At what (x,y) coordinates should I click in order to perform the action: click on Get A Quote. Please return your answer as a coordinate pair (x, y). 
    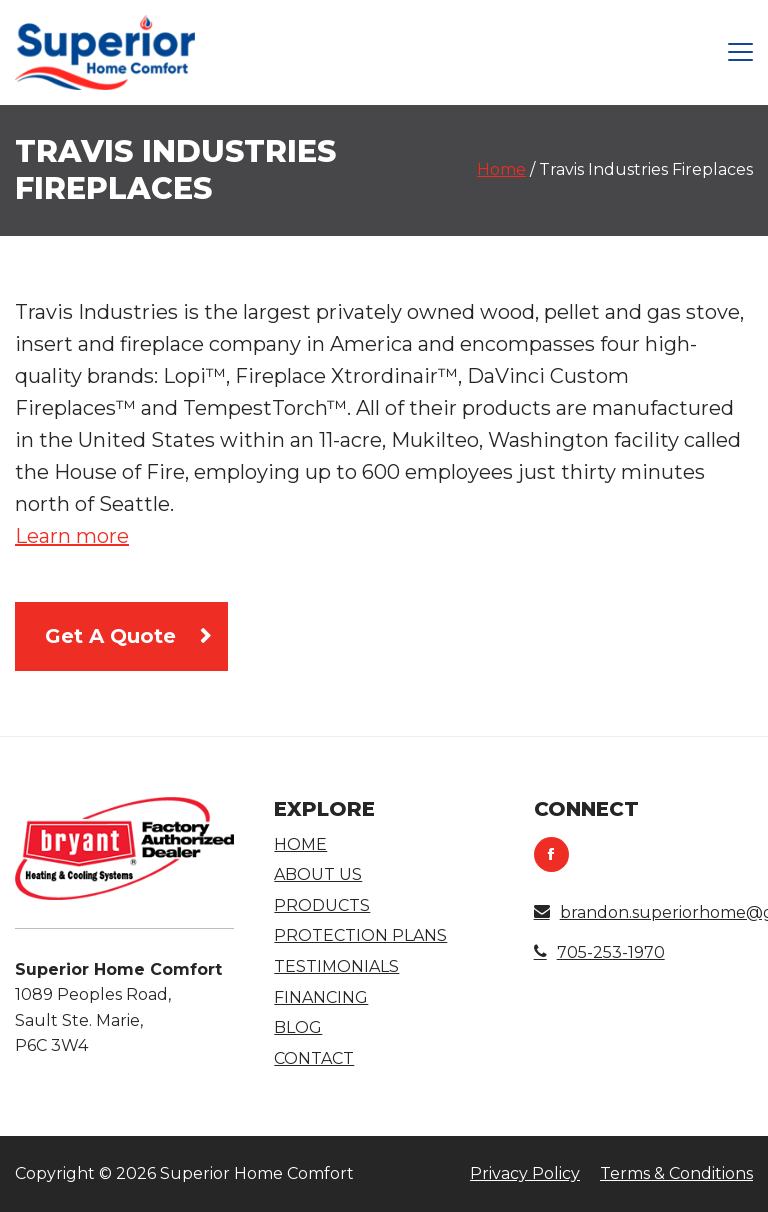
    Looking at the image, I should click on (110, 636).